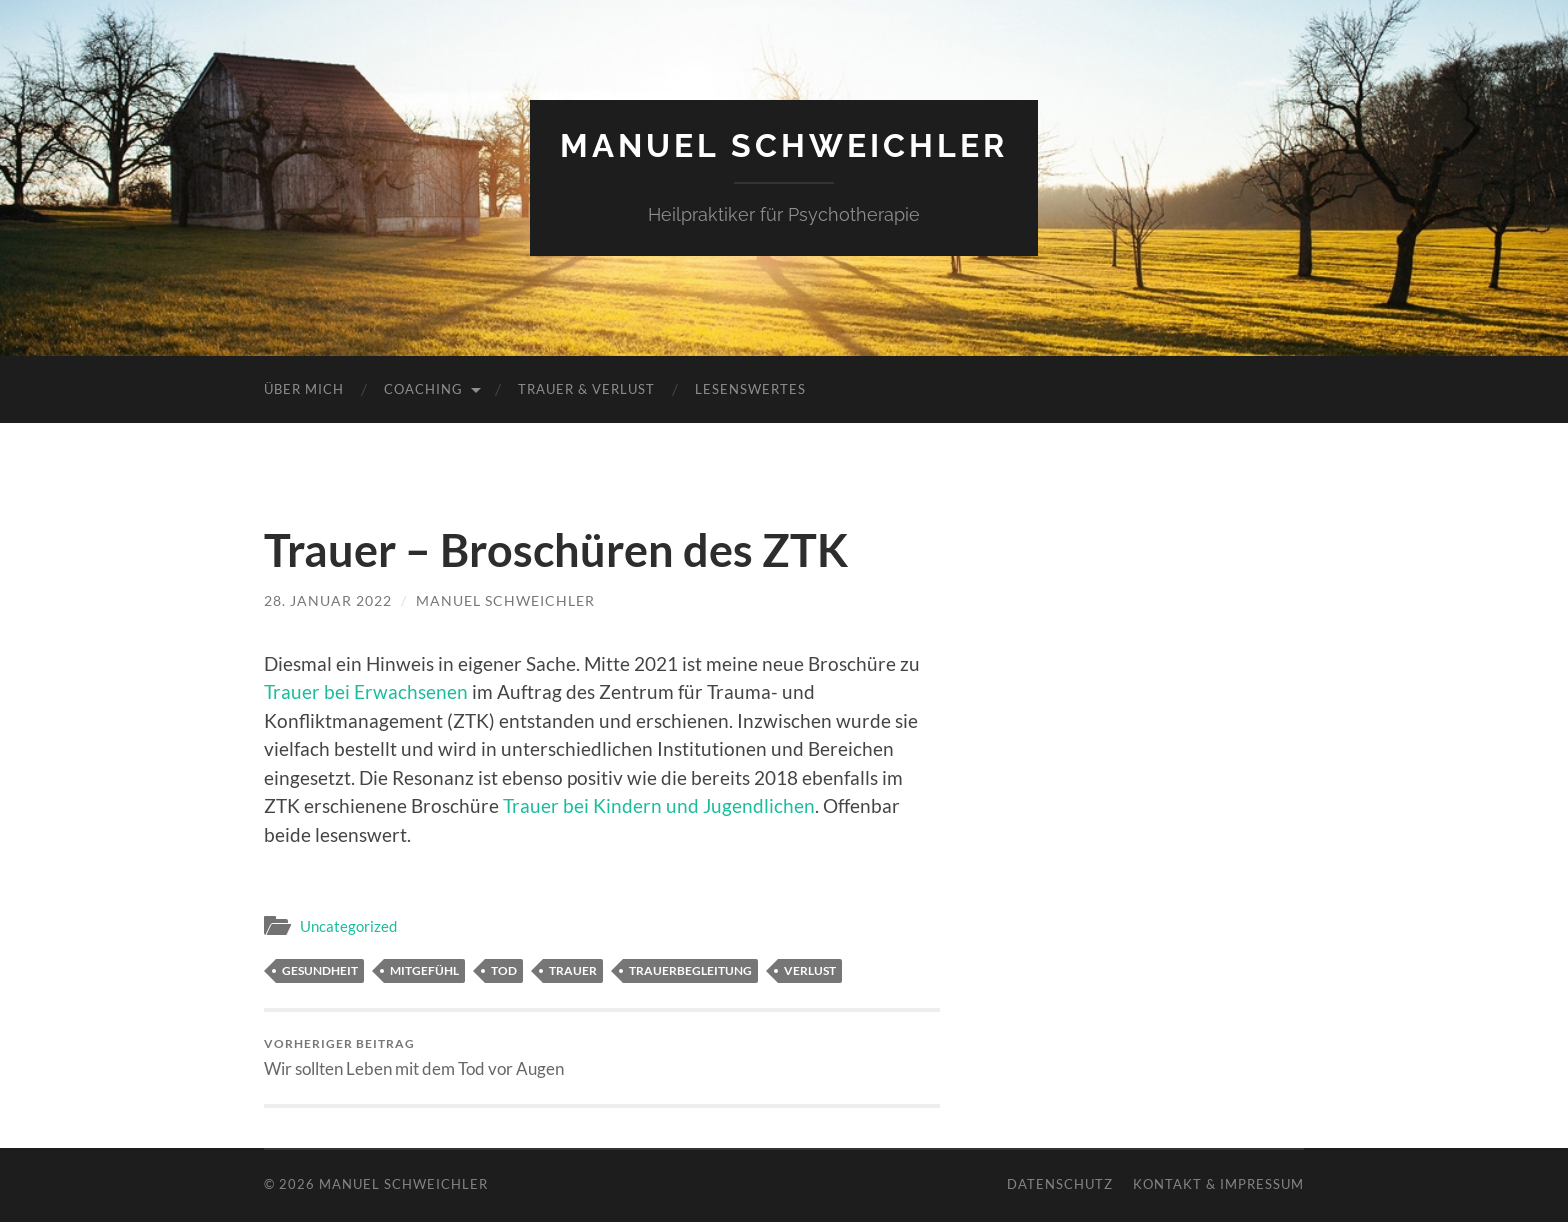 Image resolution: width=1568 pixels, height=1222 pixels. I want to click on 28. Januar 2022, so click(328, 600).